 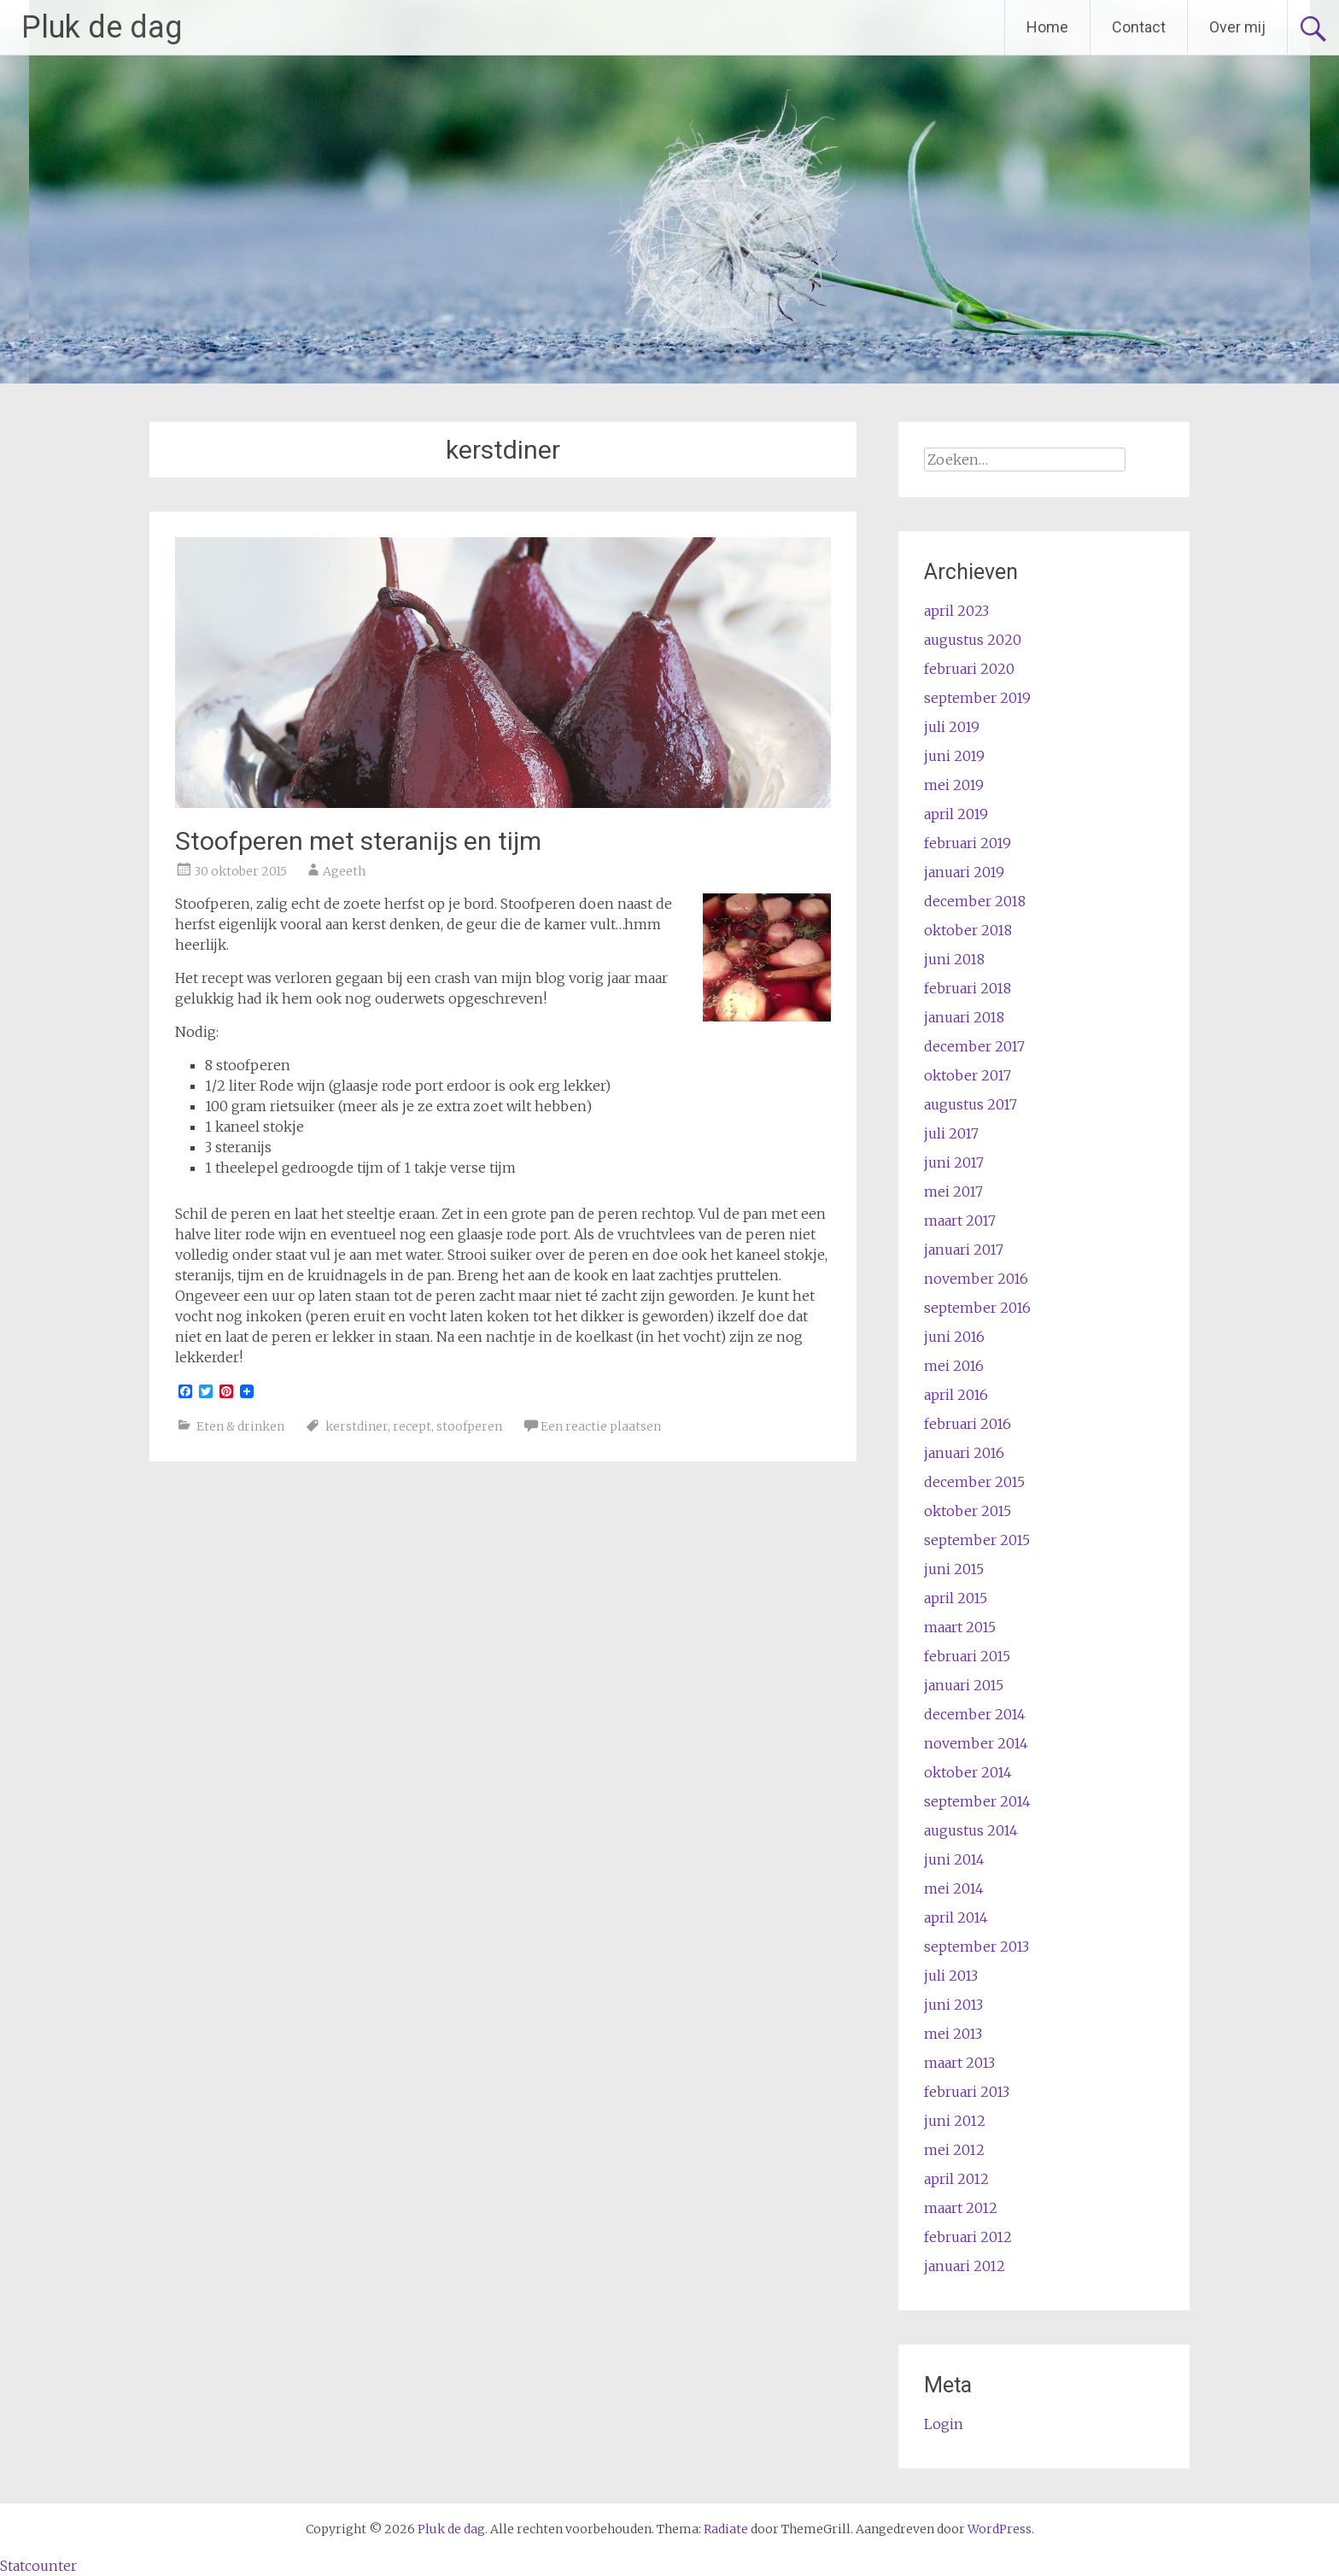 I want to click on april 2019, so click(x=956, y=814).